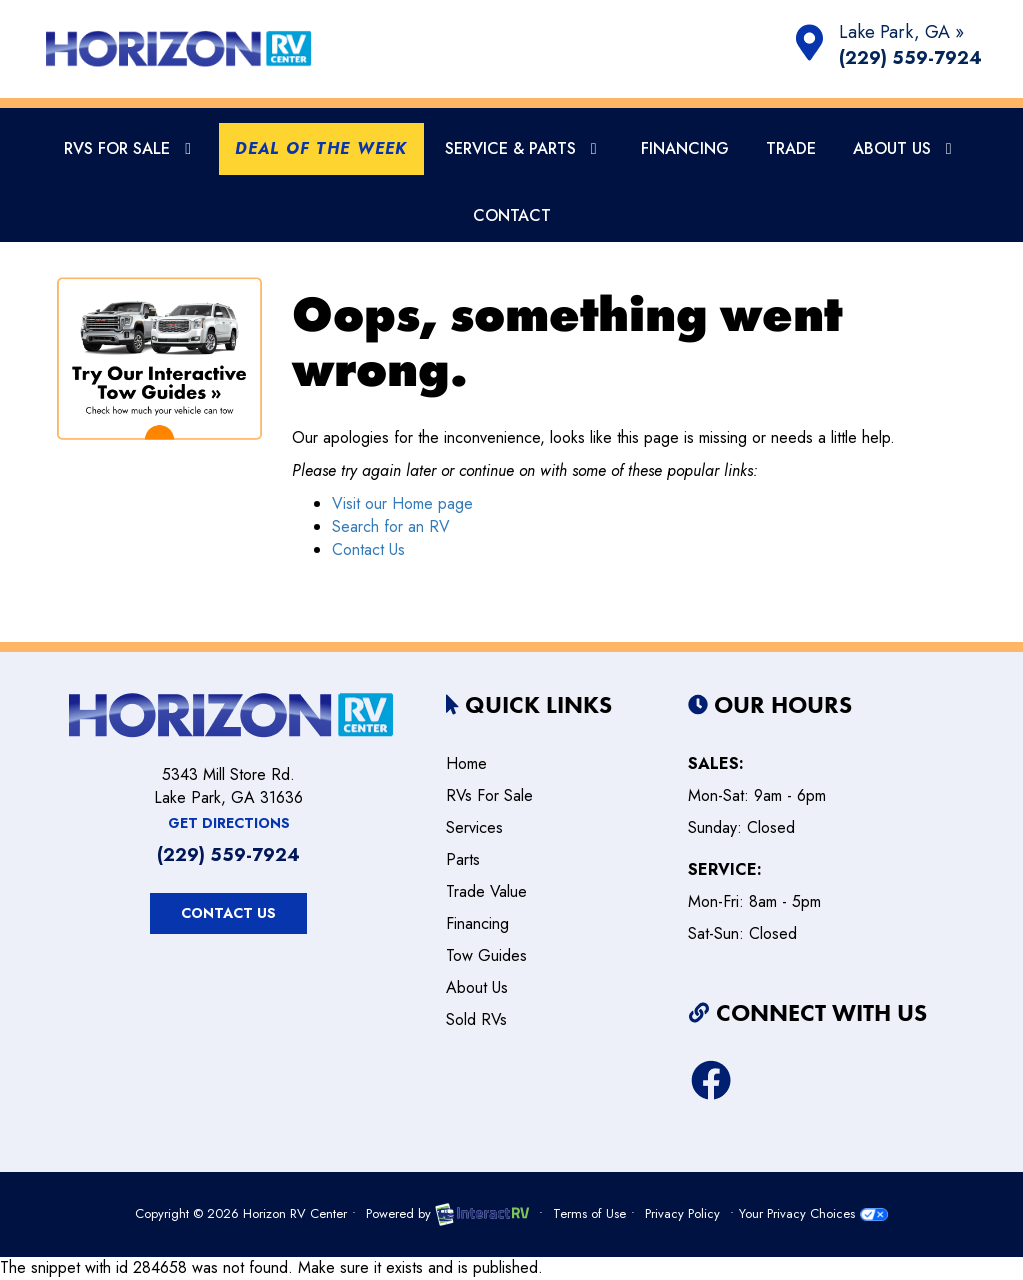 This screenshot has height=1280, width=1023. Describe the element at coordinates (321, 148) in the screenshot. I see `Deal Of The Week` at that location.